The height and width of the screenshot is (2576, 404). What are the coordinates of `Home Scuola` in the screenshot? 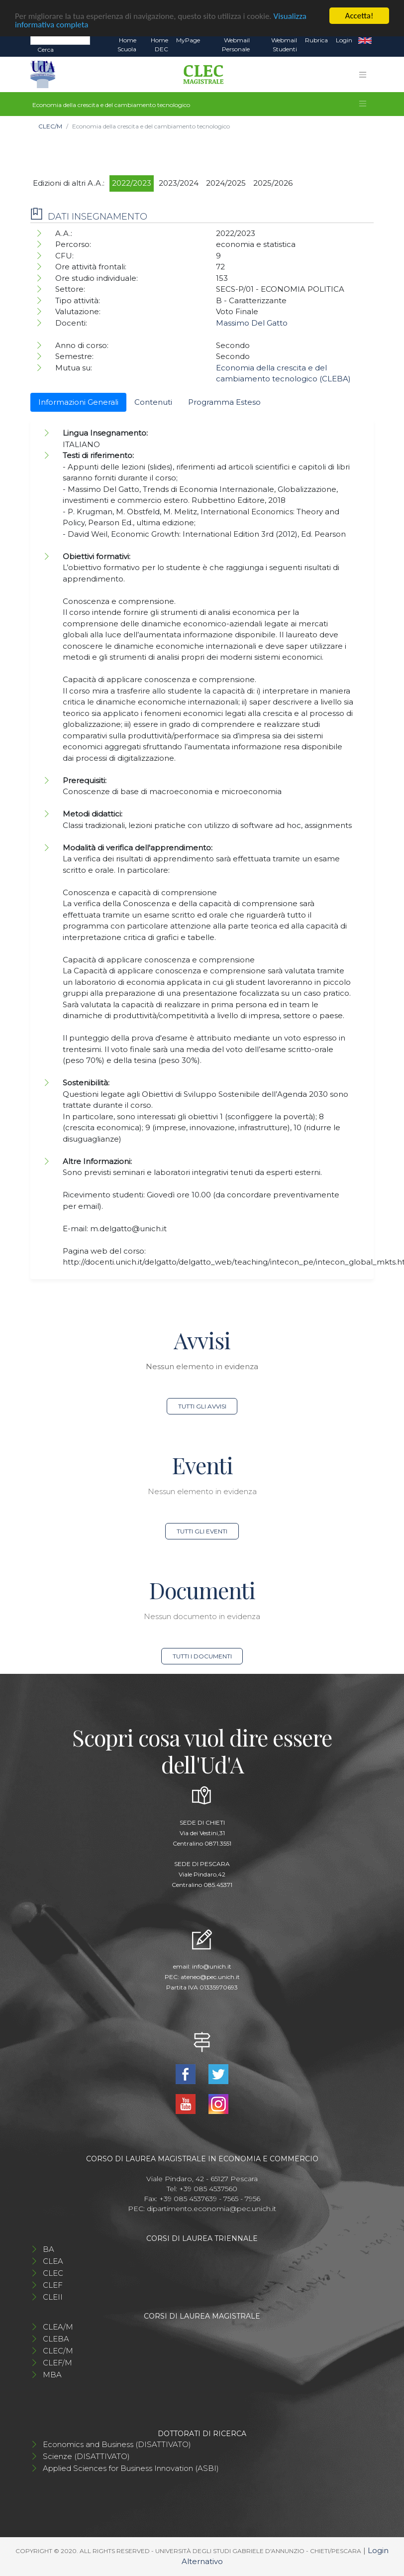 It's located at (126, 44).